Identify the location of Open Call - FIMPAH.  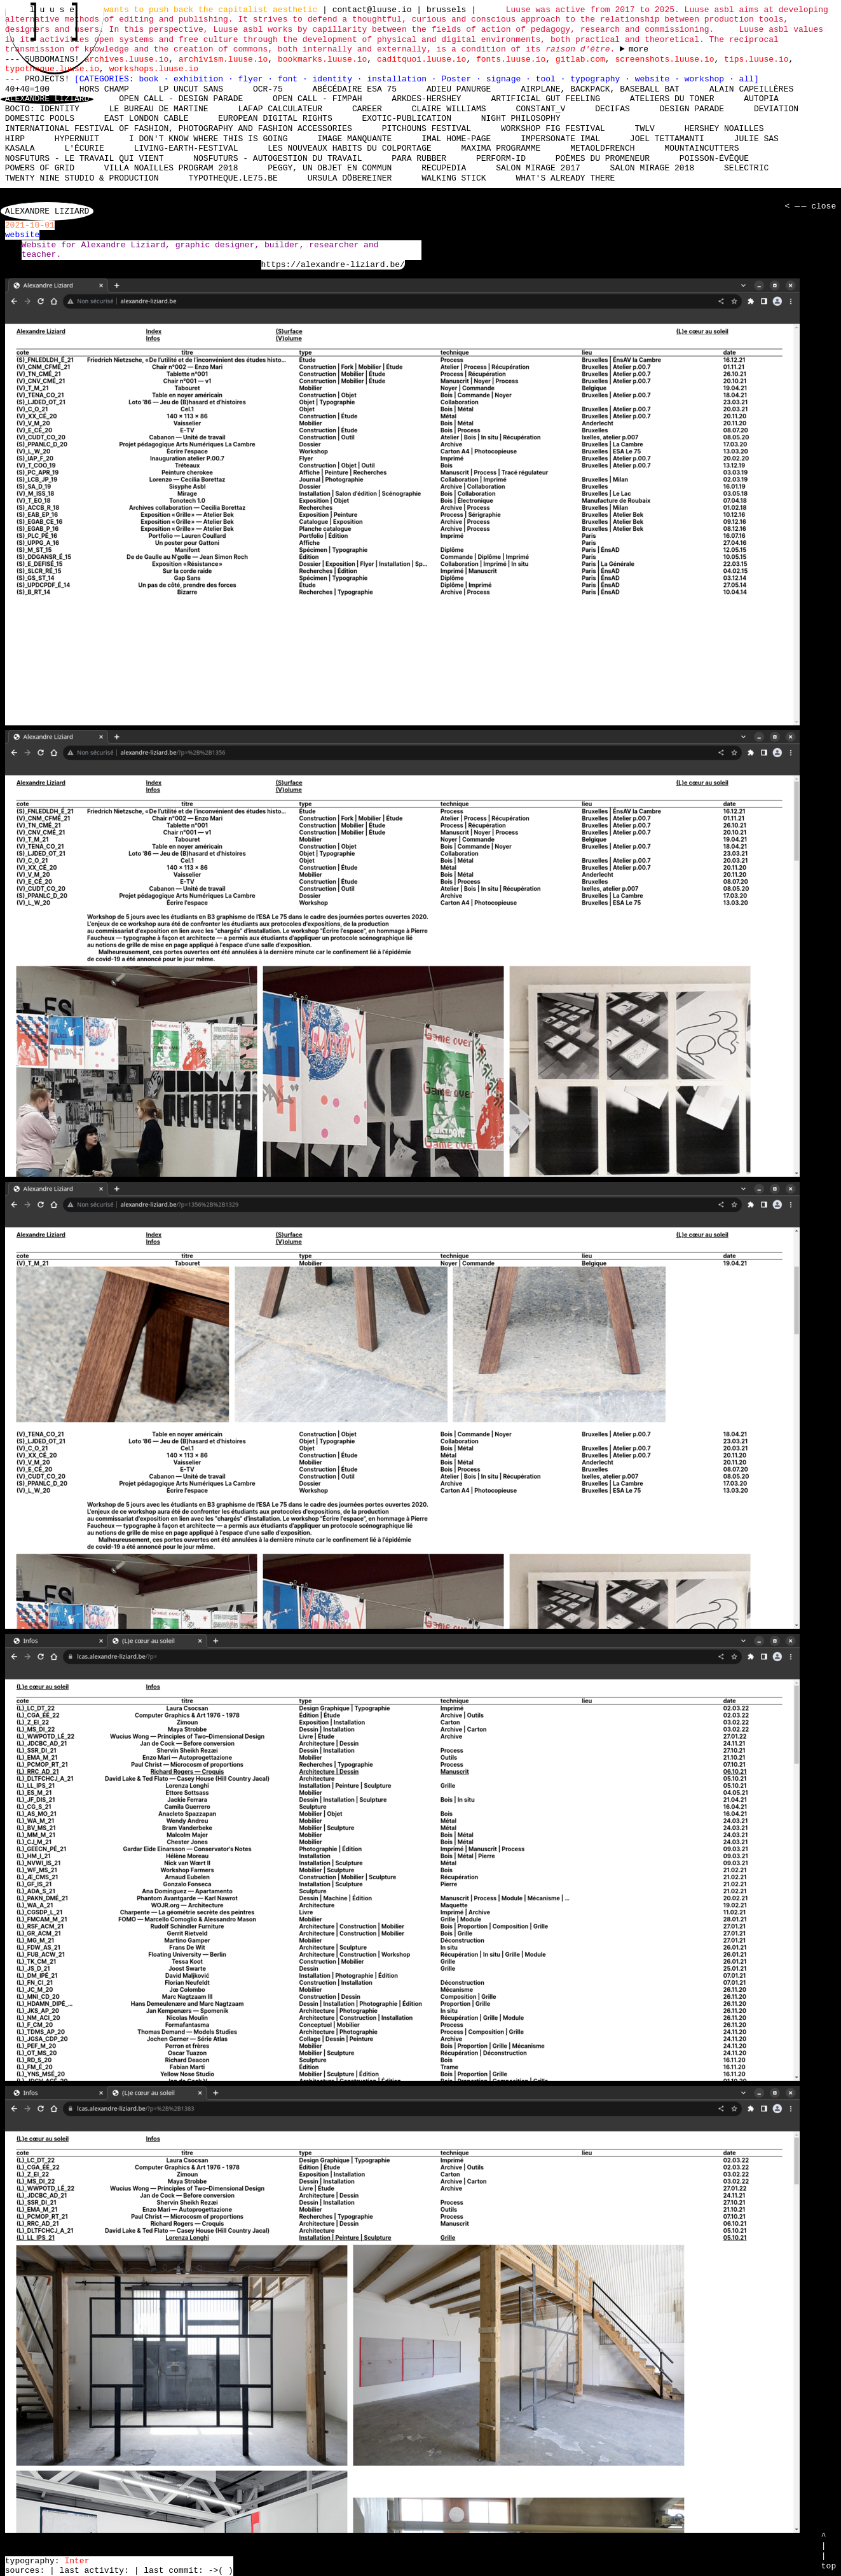
(317, 99).